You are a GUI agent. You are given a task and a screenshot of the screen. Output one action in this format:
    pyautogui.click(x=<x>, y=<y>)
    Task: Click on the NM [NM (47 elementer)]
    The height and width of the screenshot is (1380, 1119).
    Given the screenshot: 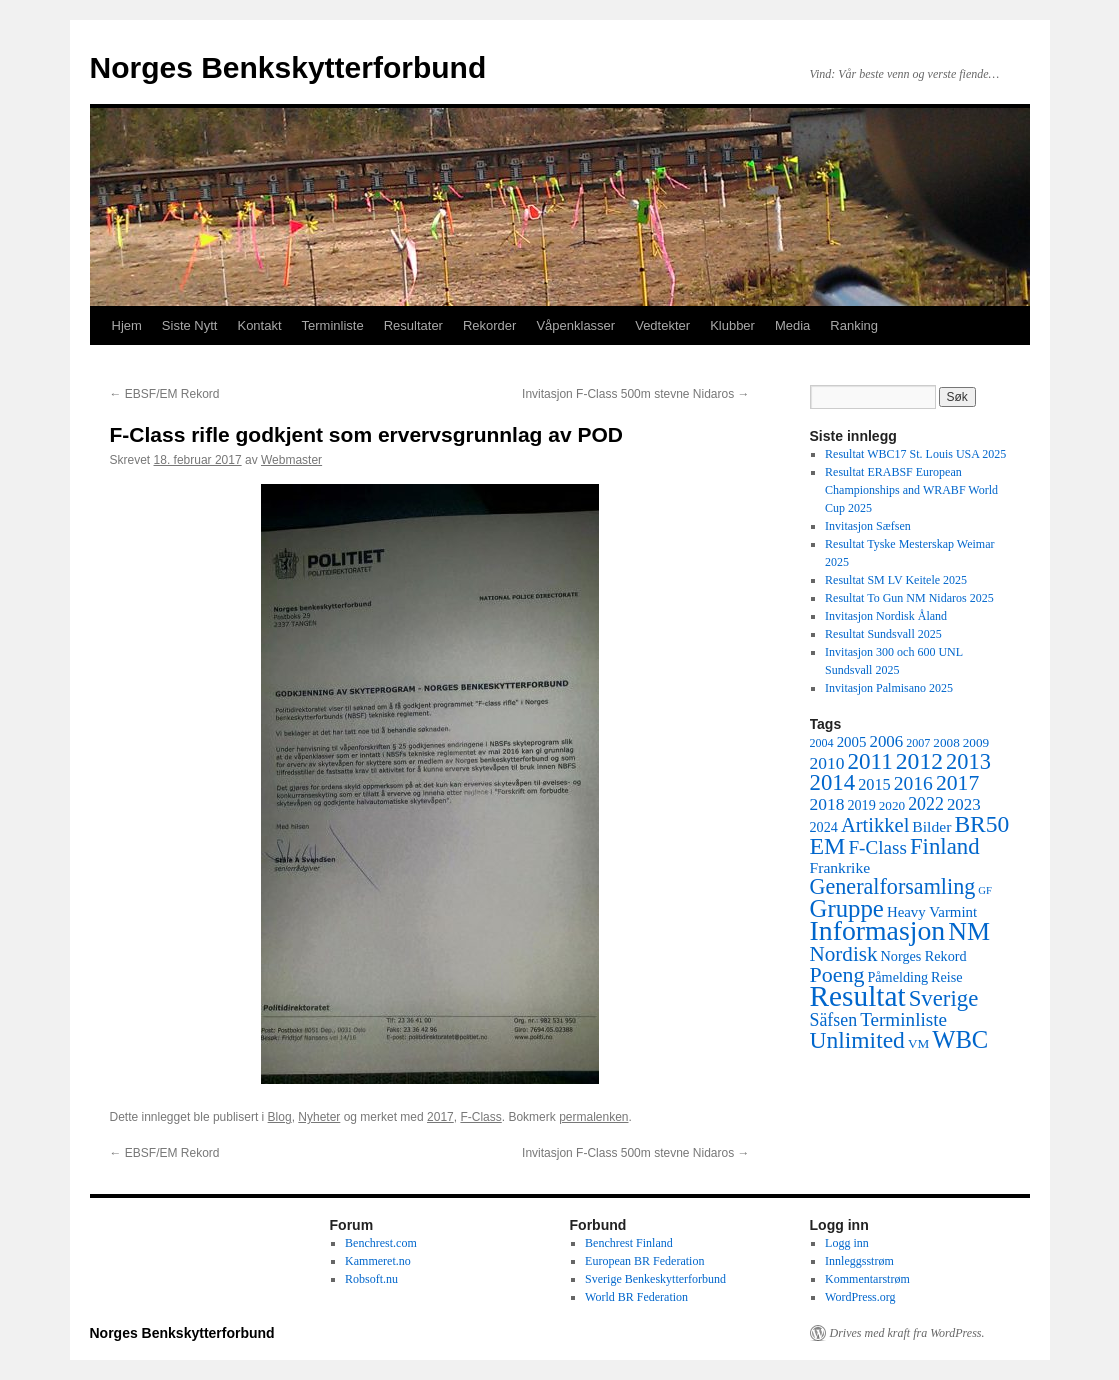 What is the action you would take?
    pyautogui.click(x=969, y=931)
    